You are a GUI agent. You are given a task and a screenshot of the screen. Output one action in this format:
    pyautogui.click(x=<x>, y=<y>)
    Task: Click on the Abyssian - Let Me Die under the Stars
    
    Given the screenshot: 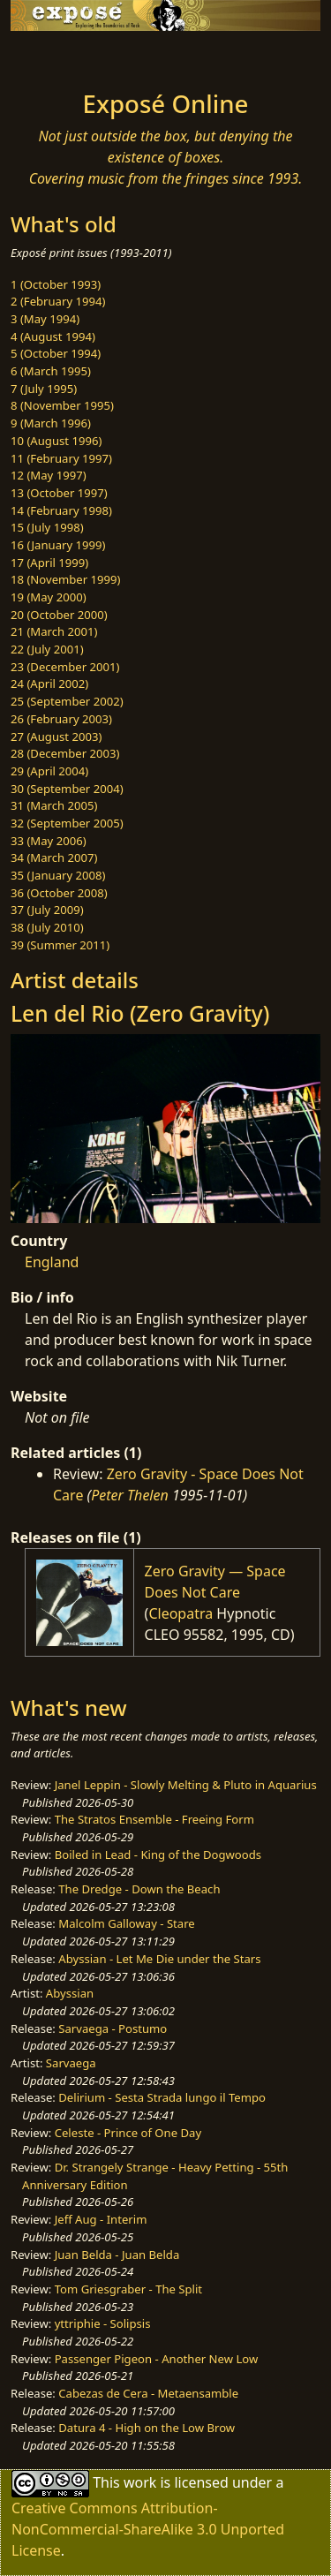 What is the action you would take?
    pyautogui.click(x=159, y=1959)
    